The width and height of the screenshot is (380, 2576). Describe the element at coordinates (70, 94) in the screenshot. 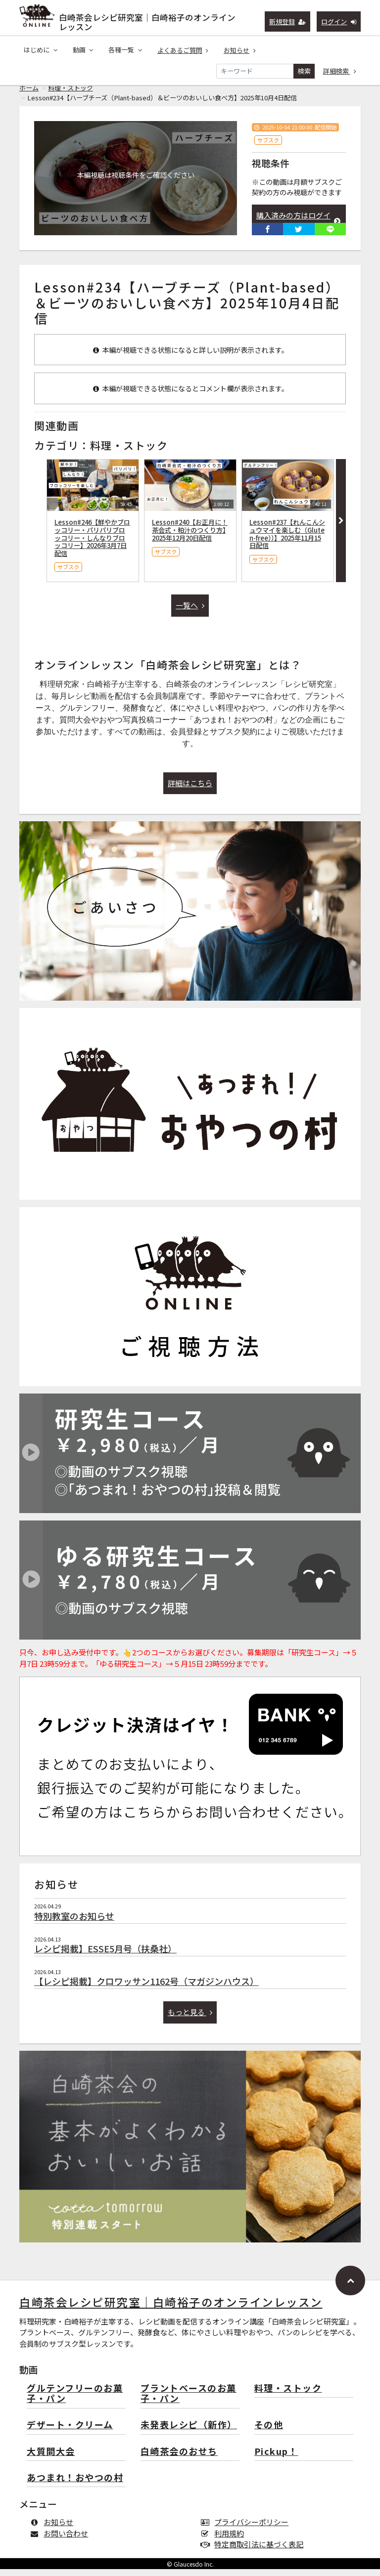

I see `料理・ストック` at that location.